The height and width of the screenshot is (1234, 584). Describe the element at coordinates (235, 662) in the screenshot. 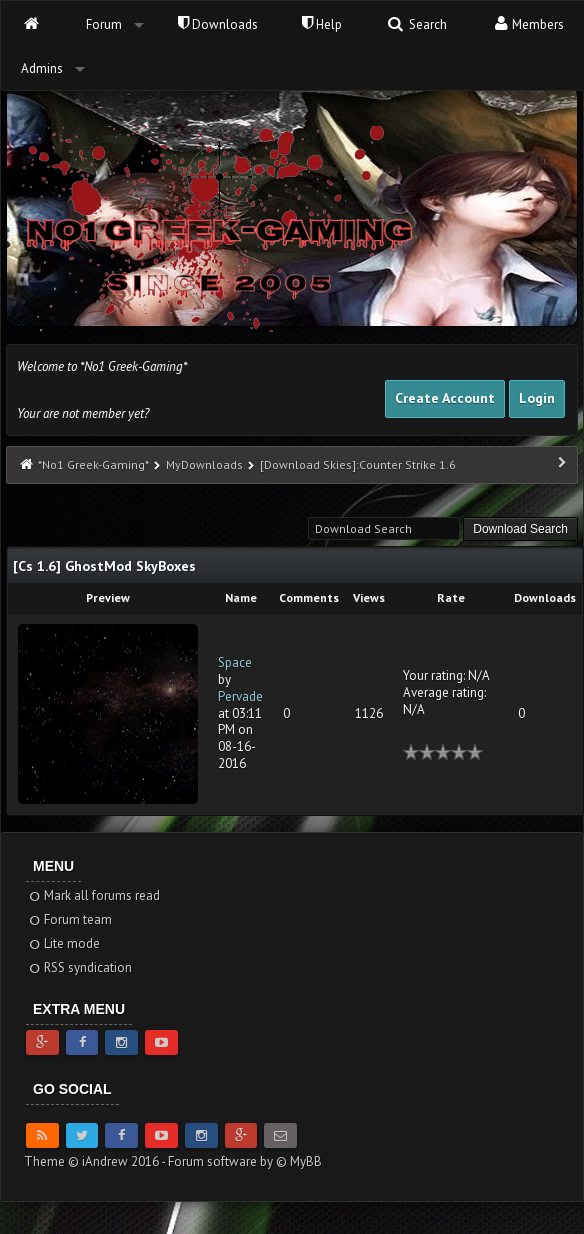

I see `Space` at that location.